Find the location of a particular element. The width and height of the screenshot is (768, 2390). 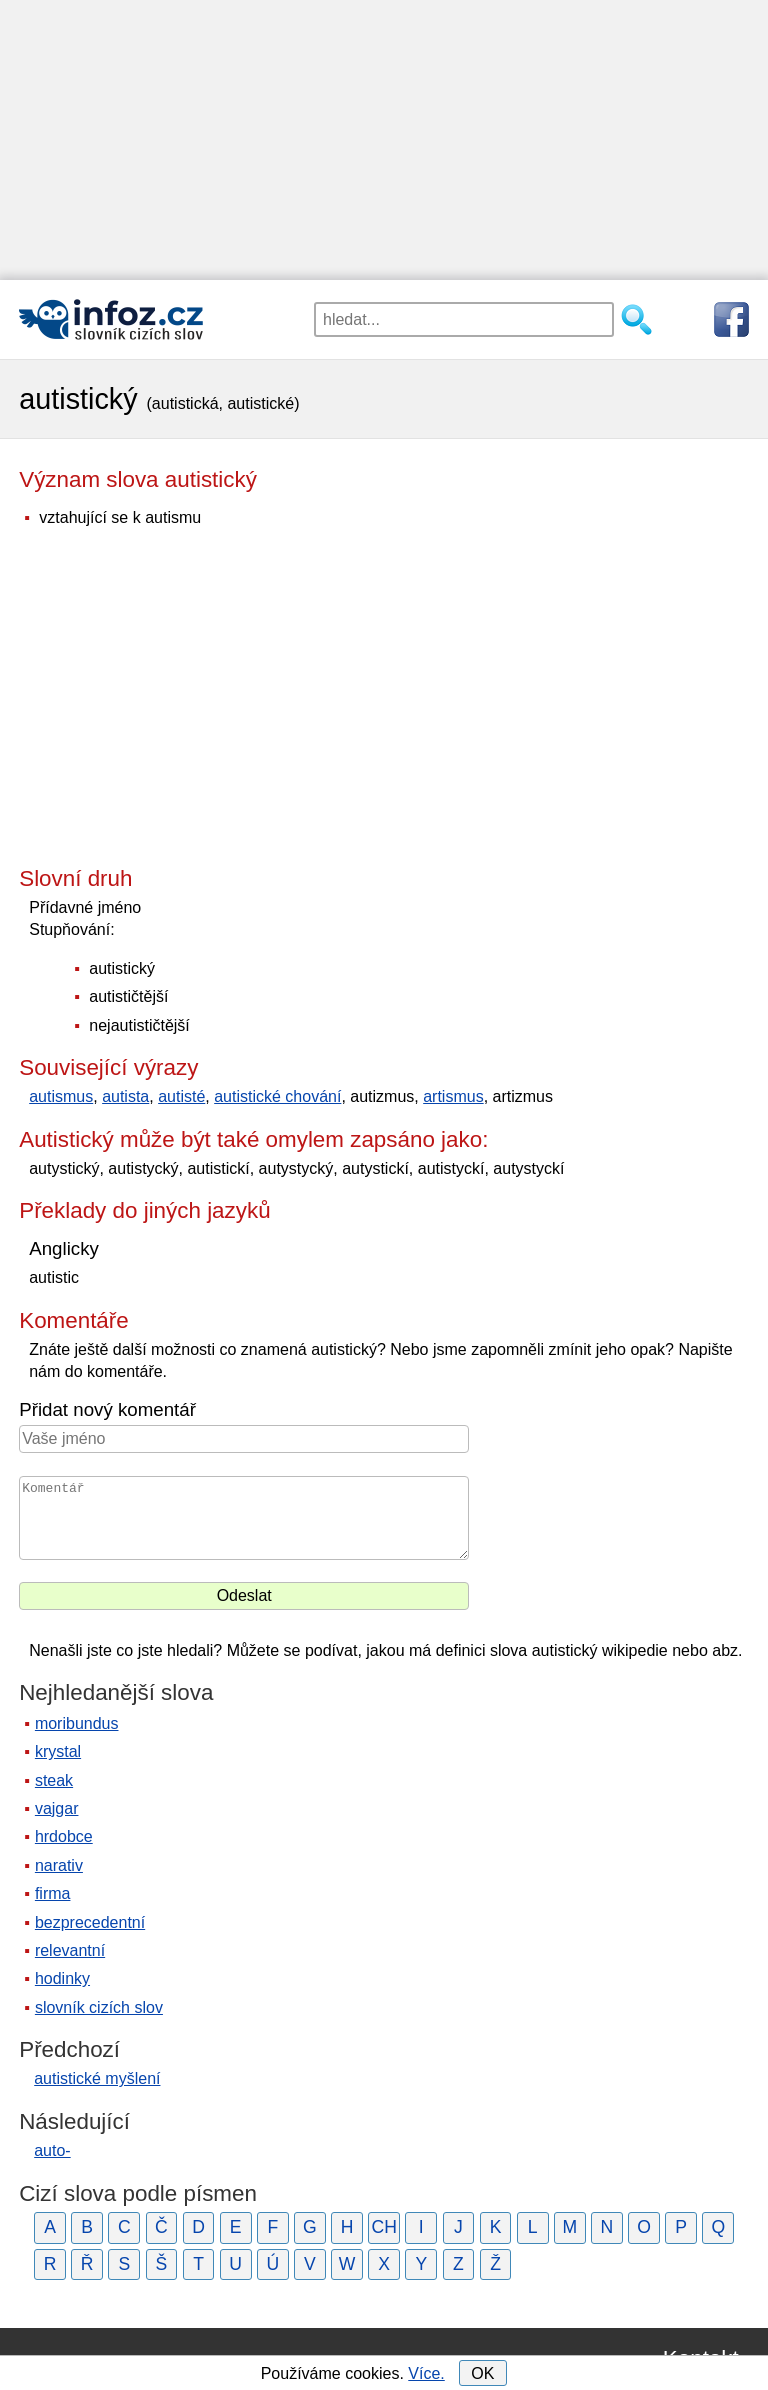

krystal is located at coordinates (58, 1751).